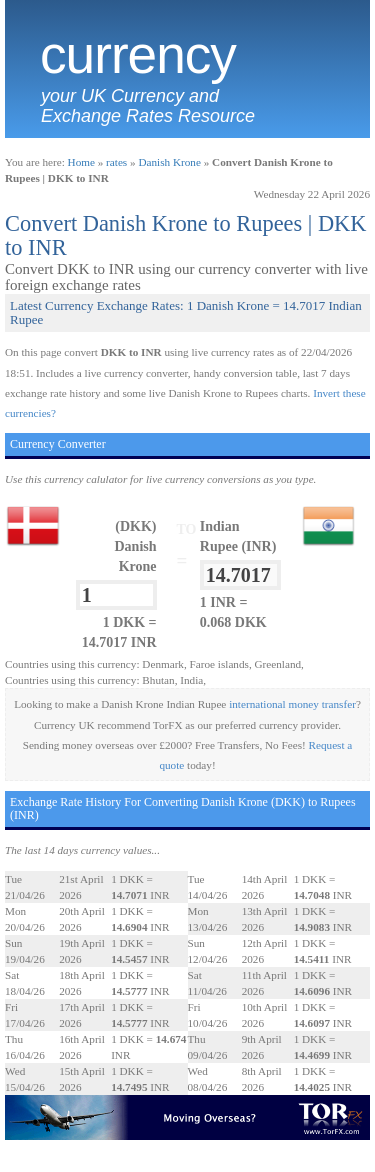 This screenshot has width=375, height=1172. What do you see at coordinates (292, 704) in the screenshot?
I see `international money transfer` at bounding box center [292, 704].